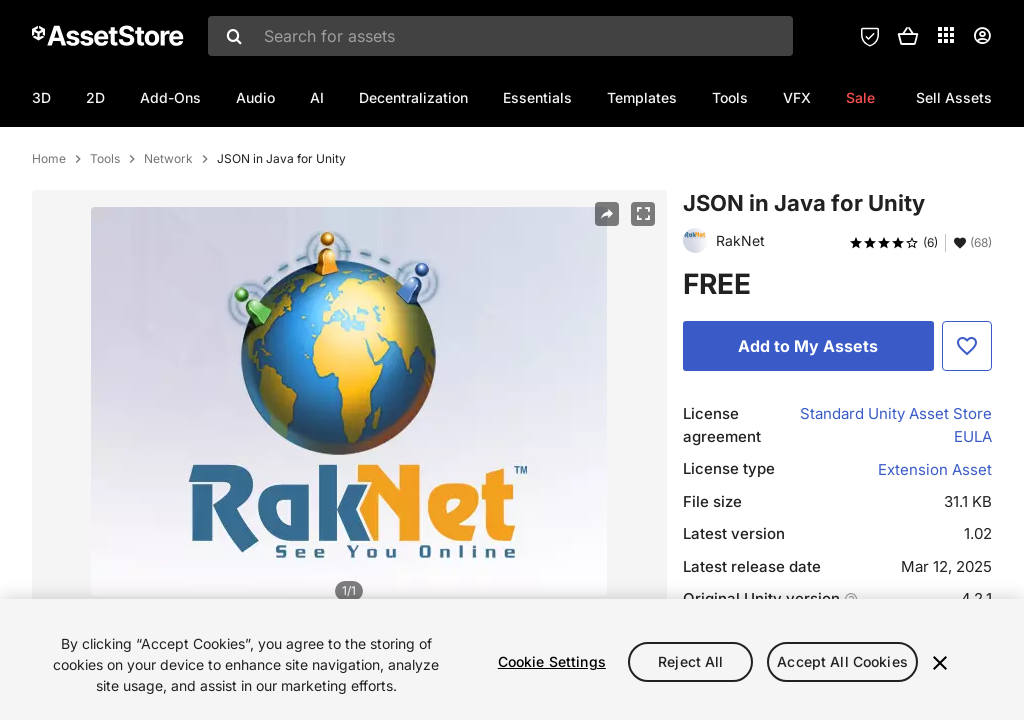 The height and width of the screenshot is (720, 1024). I want to click on [User menu], so click(982, 36).